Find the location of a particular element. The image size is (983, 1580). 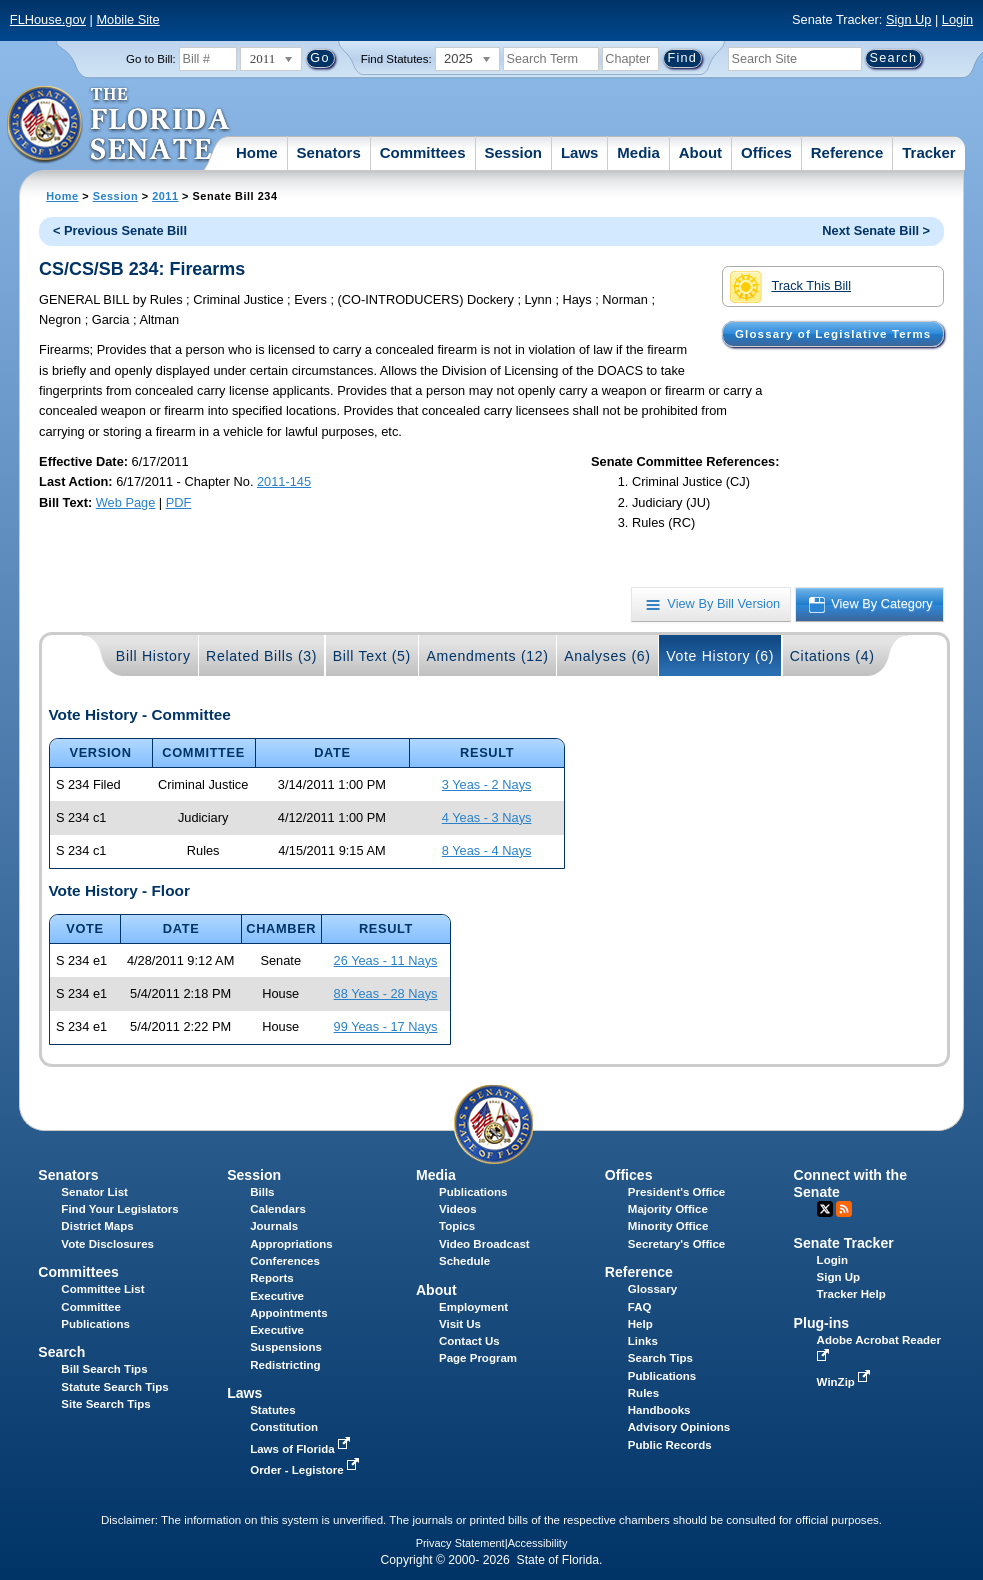

Publications is located at coordinates (473, 1192).